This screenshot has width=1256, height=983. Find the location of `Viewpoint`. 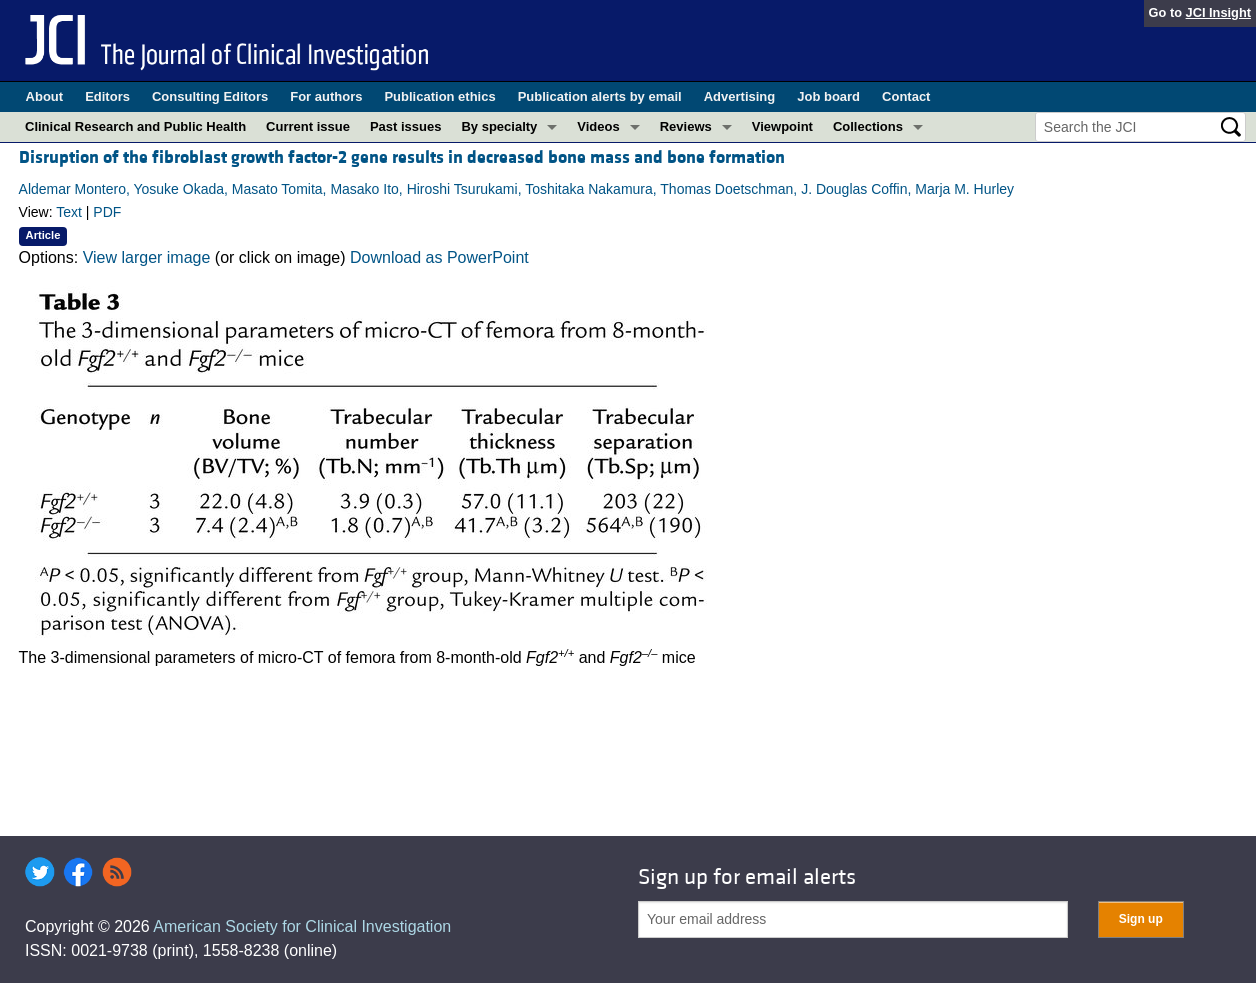

Viewpoint is located at coordinates (782, 126).